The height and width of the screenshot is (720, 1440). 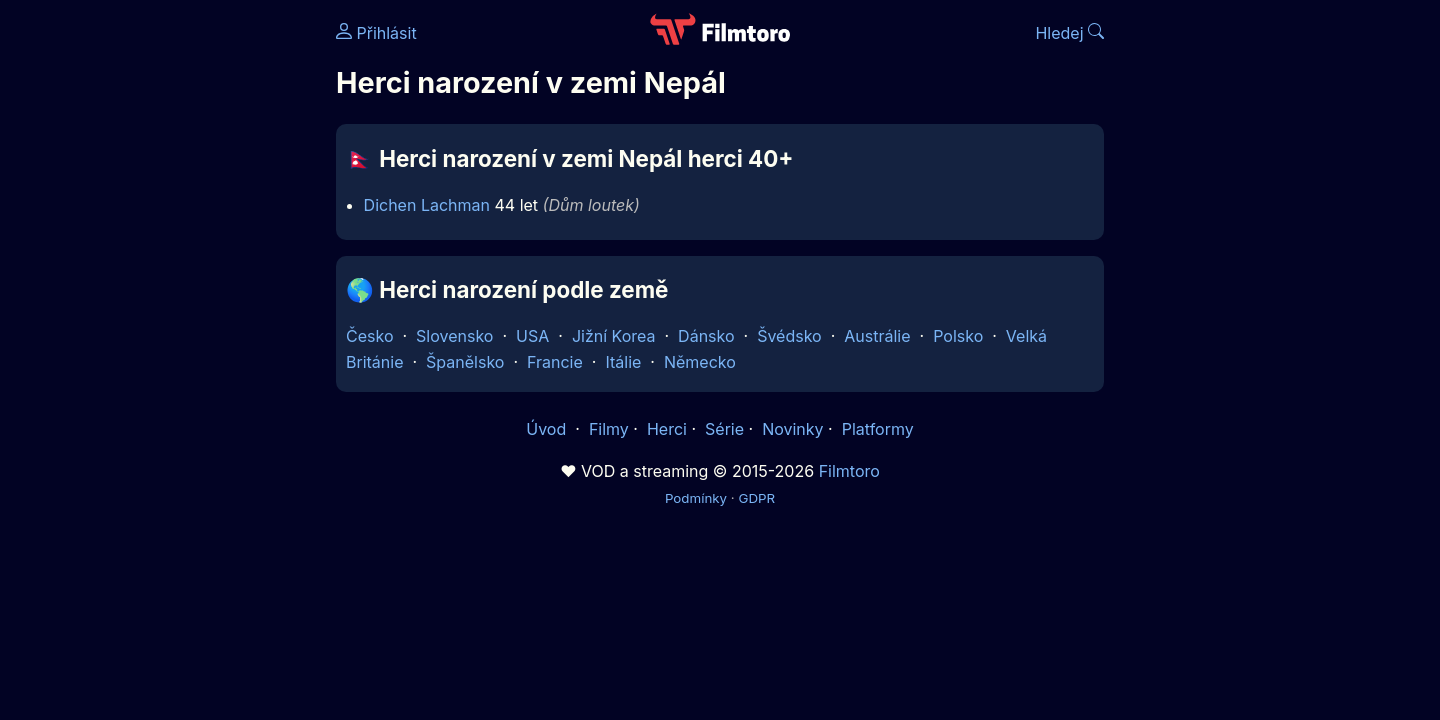 What do you see at coordinates (789, 336) in the screenshot?
I see `Švédsko` at bounding box center [789, 336].